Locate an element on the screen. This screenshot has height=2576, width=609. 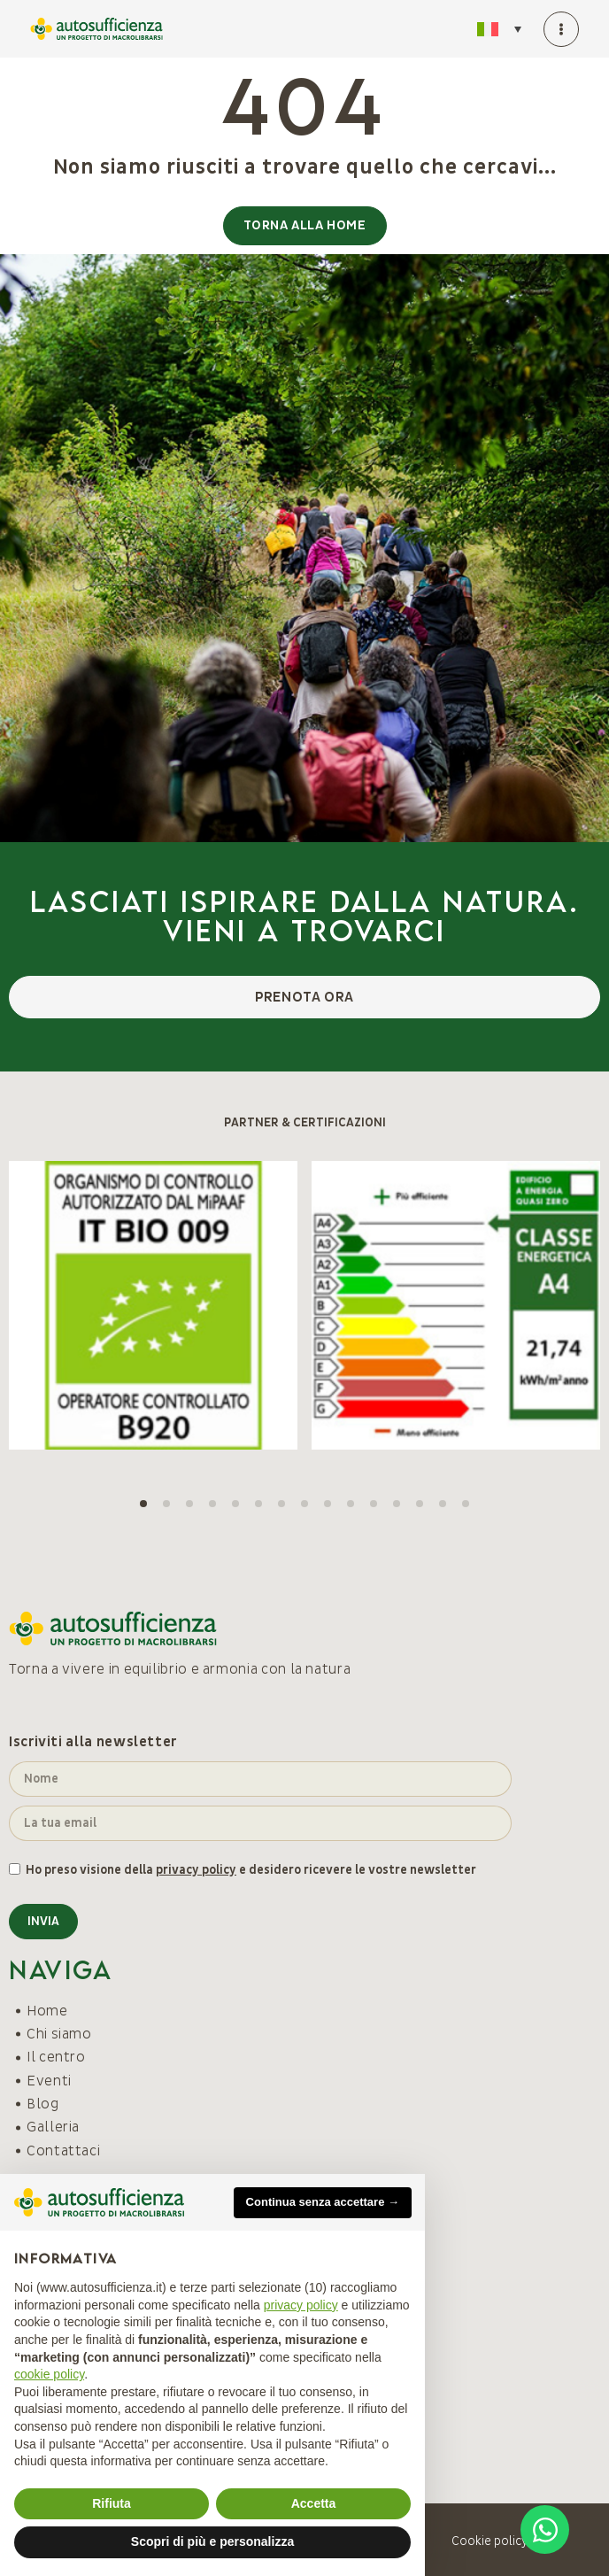
Contattaci is located at coordinates (63, 2151).